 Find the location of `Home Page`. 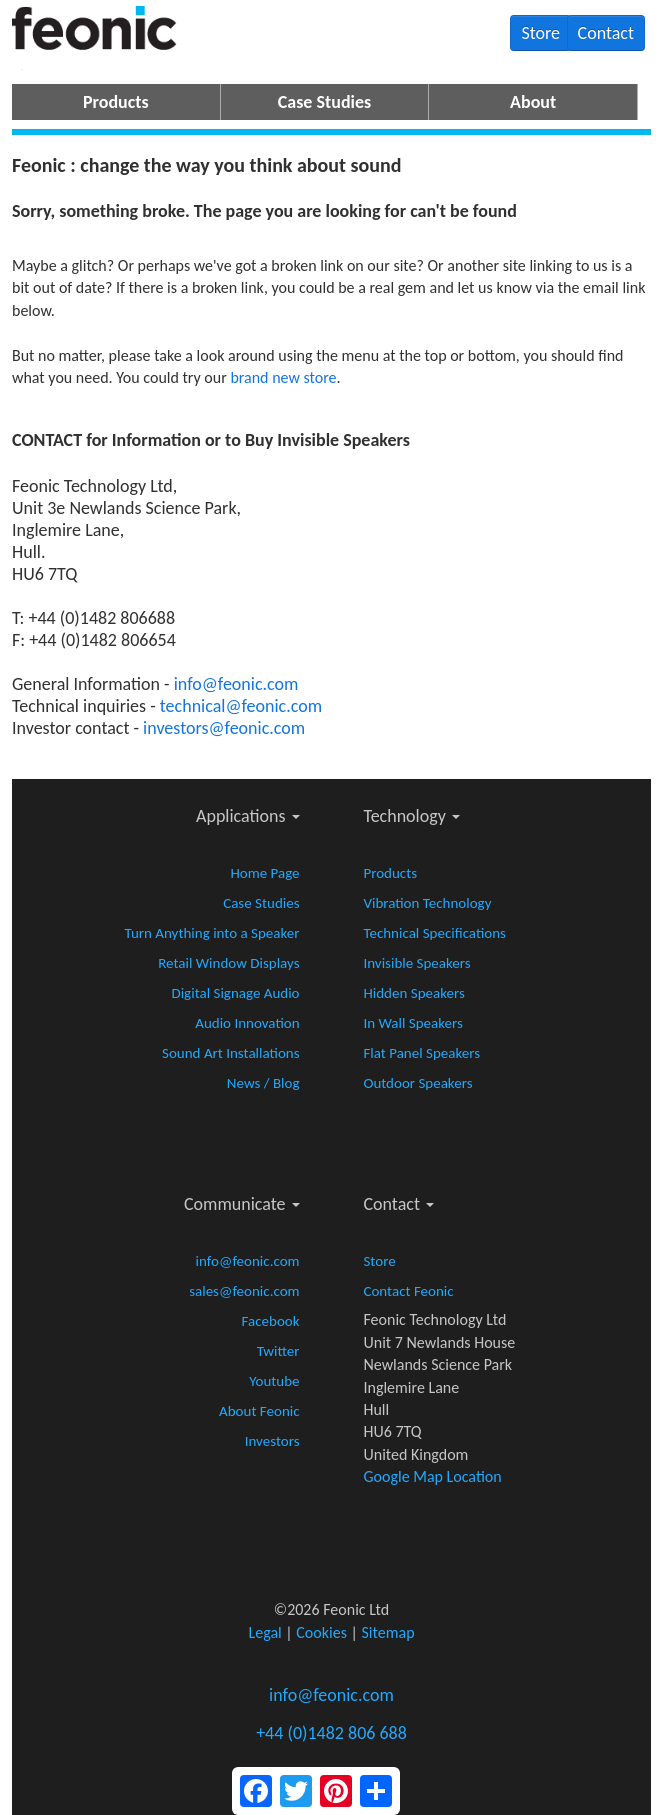

Home Page is located at coordinates (264, 873).